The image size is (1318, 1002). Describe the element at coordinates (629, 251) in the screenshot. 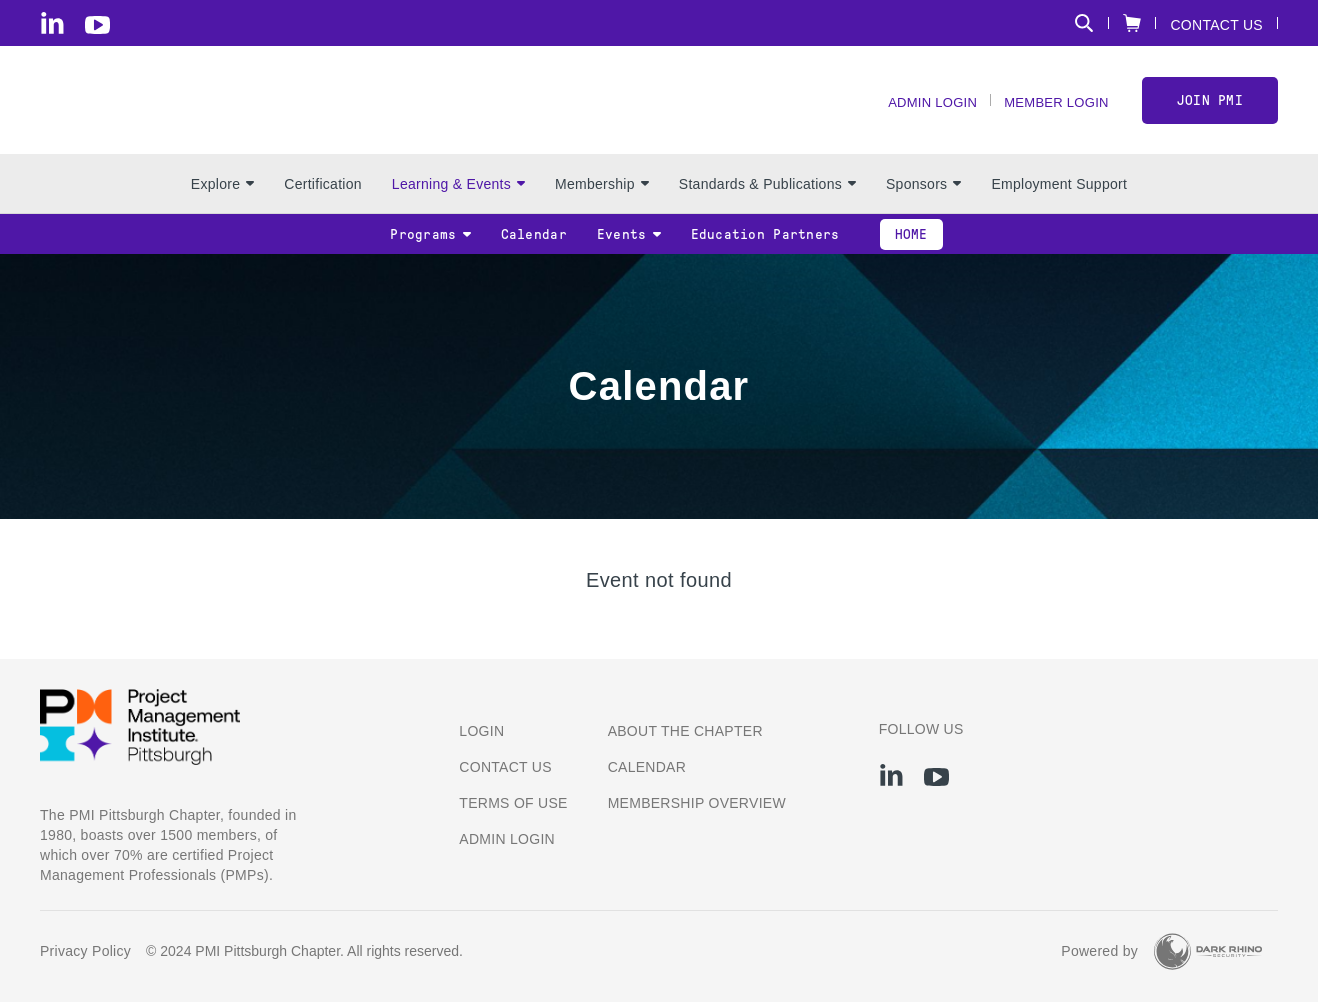

I see `Events` at that location.